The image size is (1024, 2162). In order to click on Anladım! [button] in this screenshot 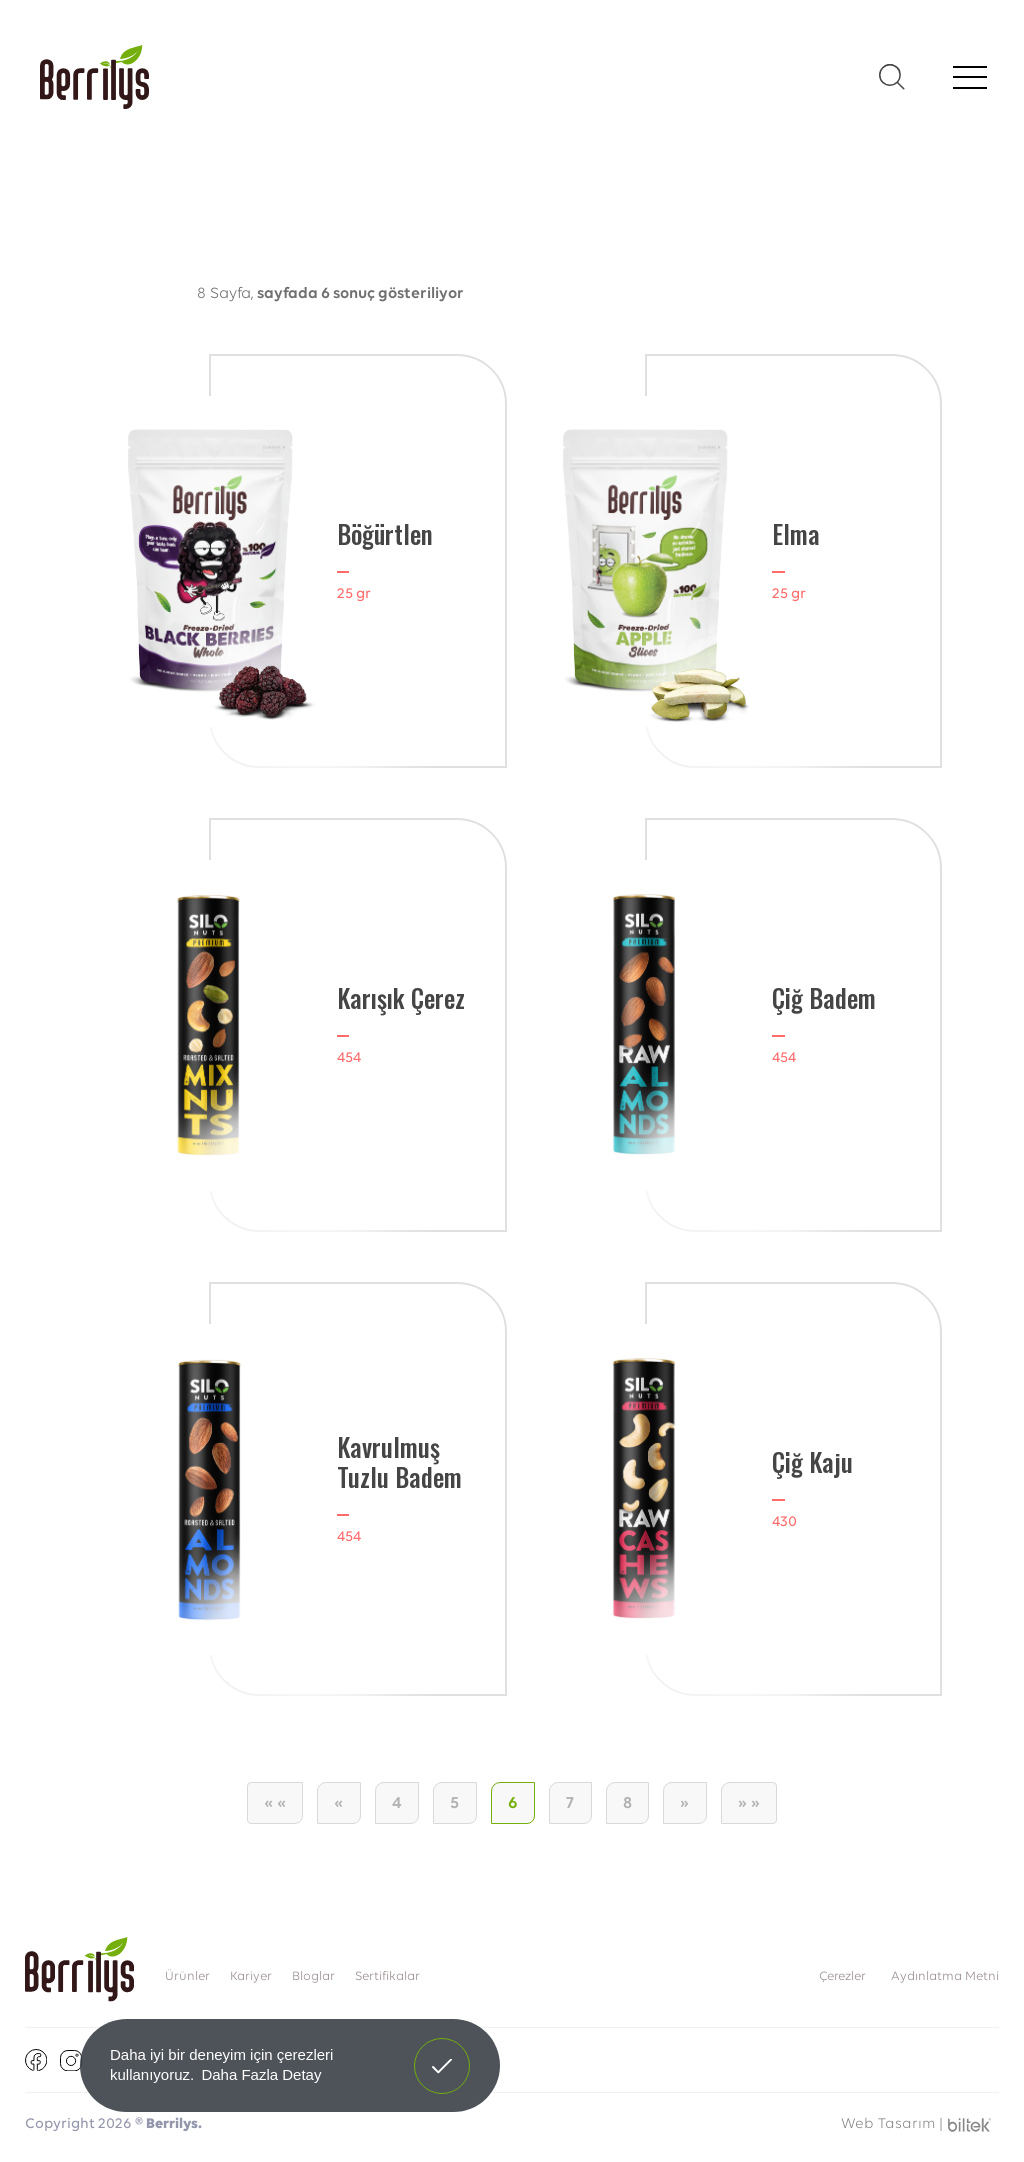, I will do `click(442, 2051)`.